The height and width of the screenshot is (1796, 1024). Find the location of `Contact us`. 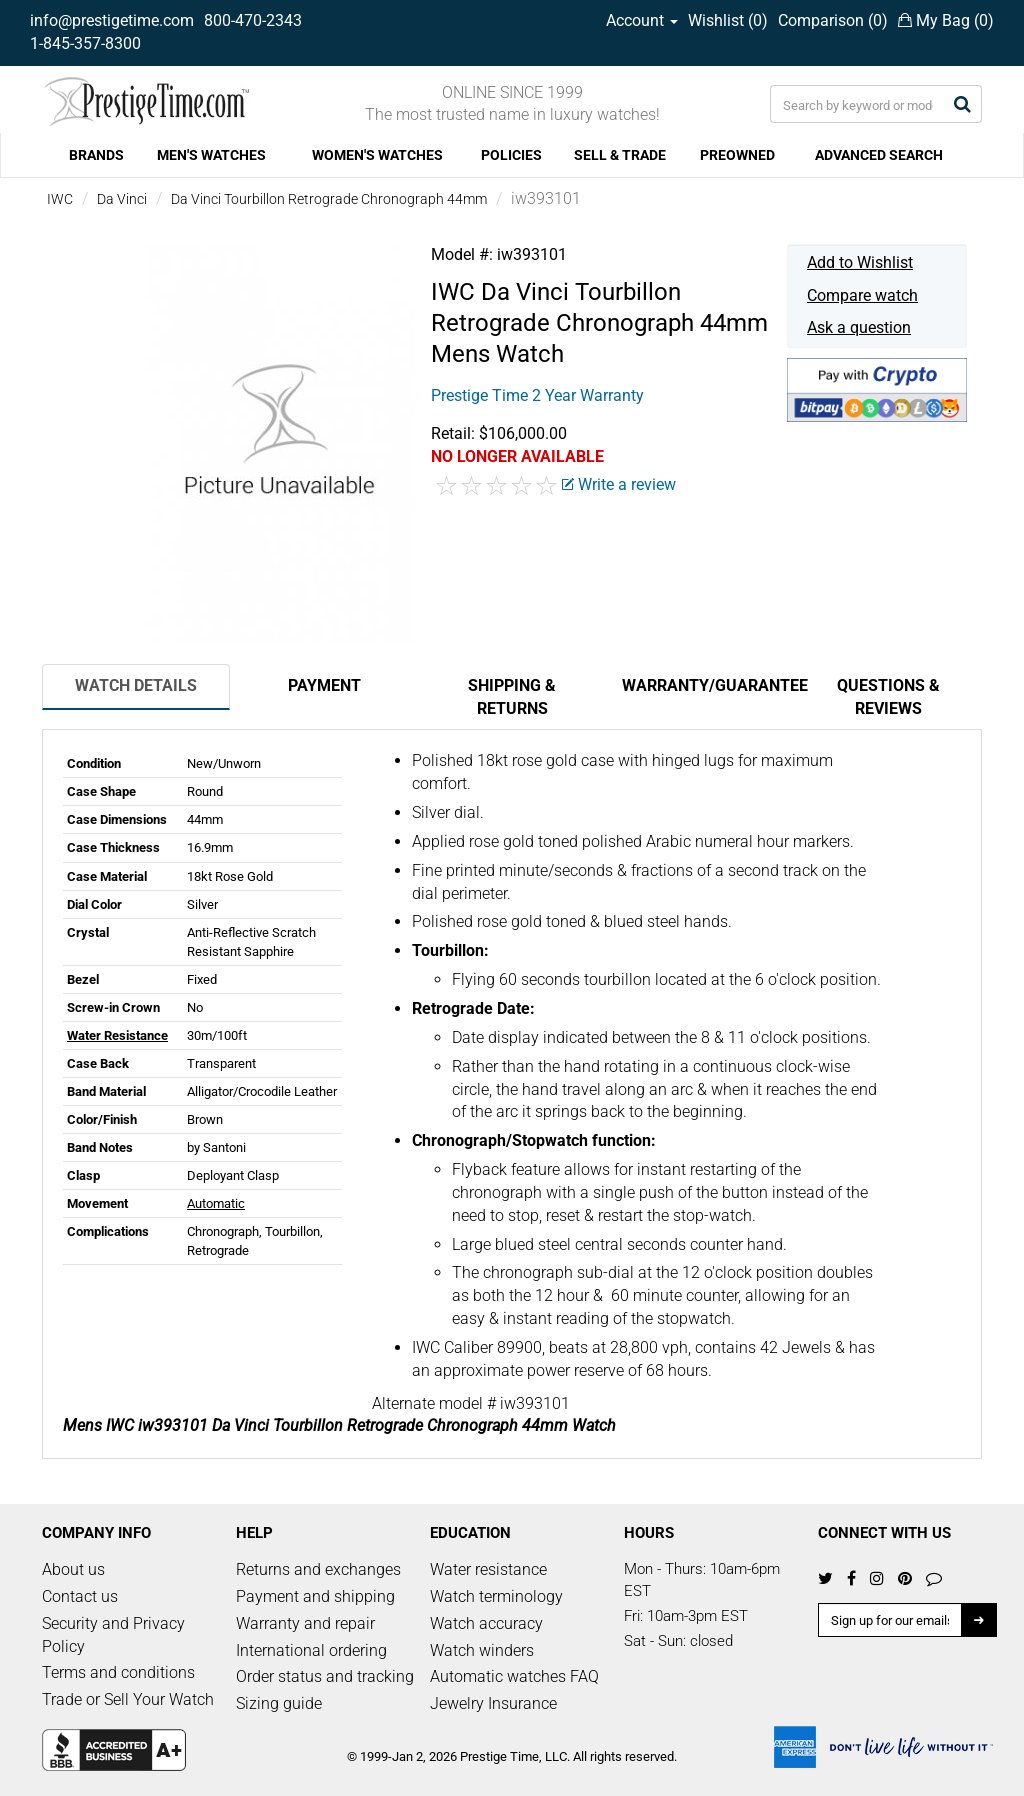

Contact us is located at coordinates (80, 1596).